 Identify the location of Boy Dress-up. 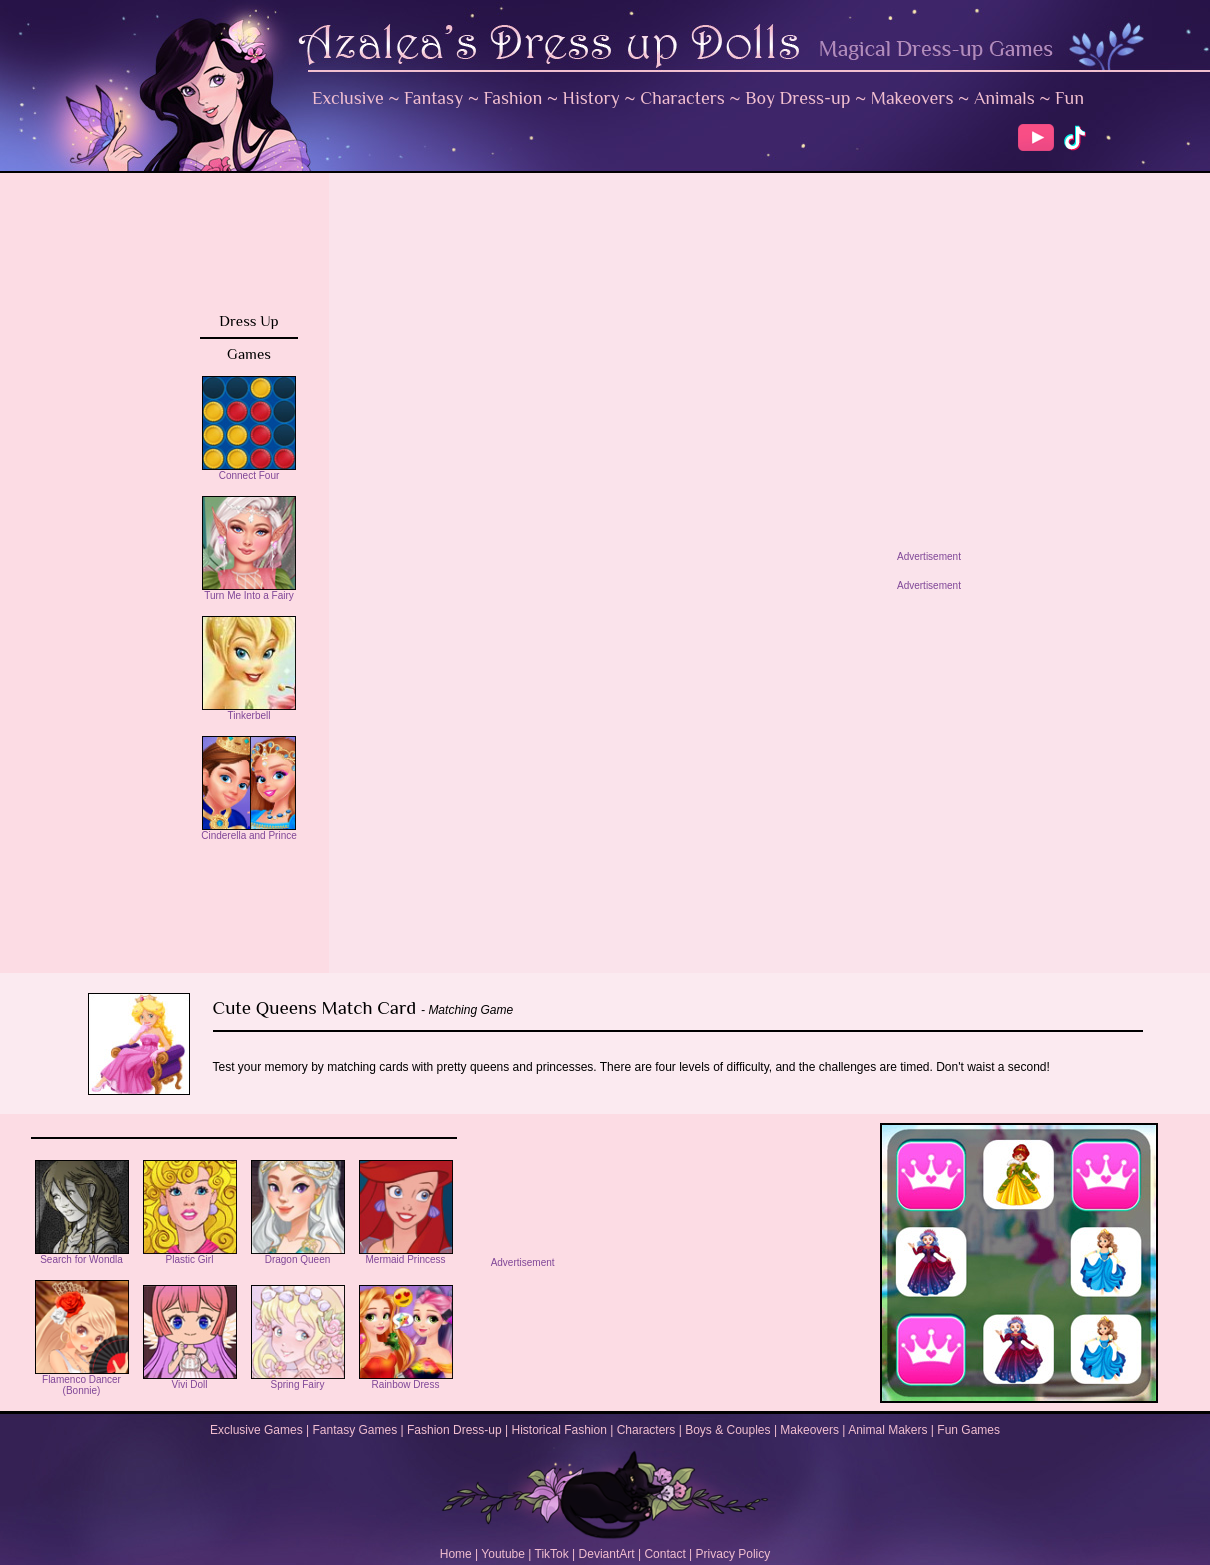
(797, 98).